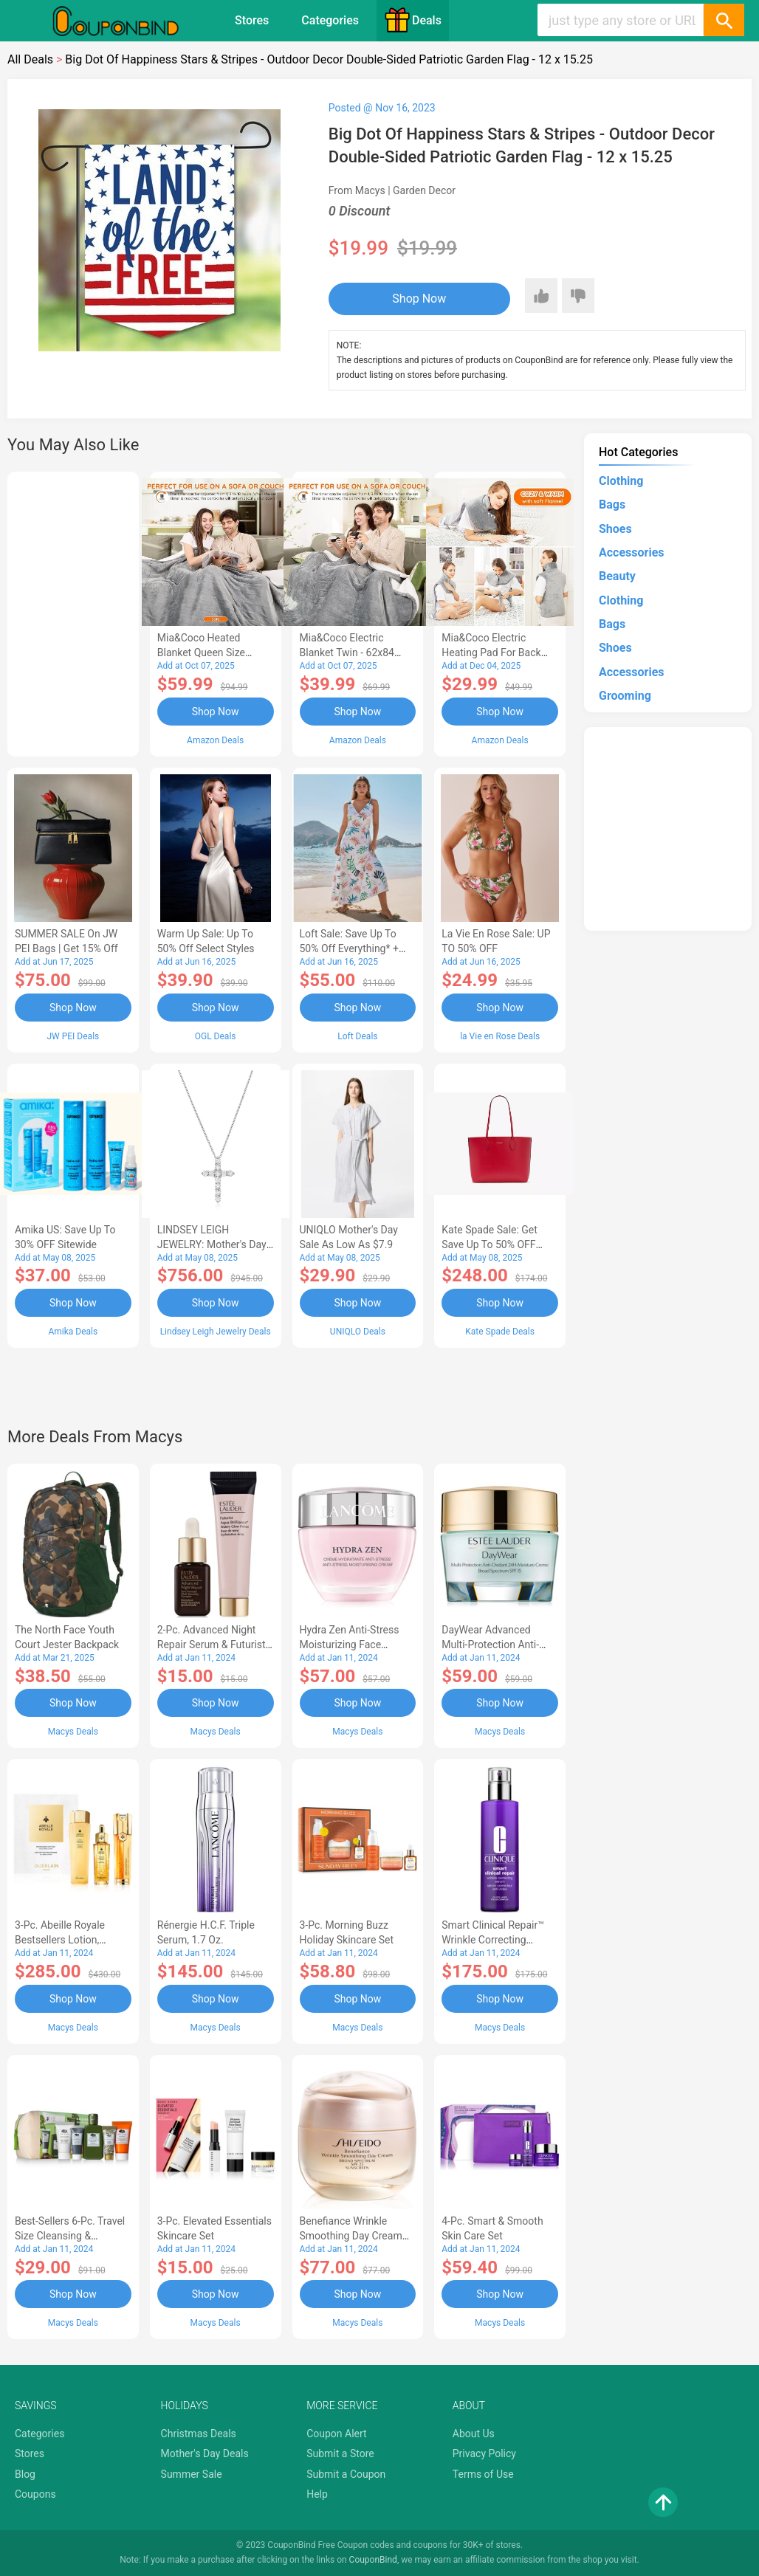  Describe the element at coordinates (198, 2433) in the screenshot. I see `Christmas Deals` at that location.